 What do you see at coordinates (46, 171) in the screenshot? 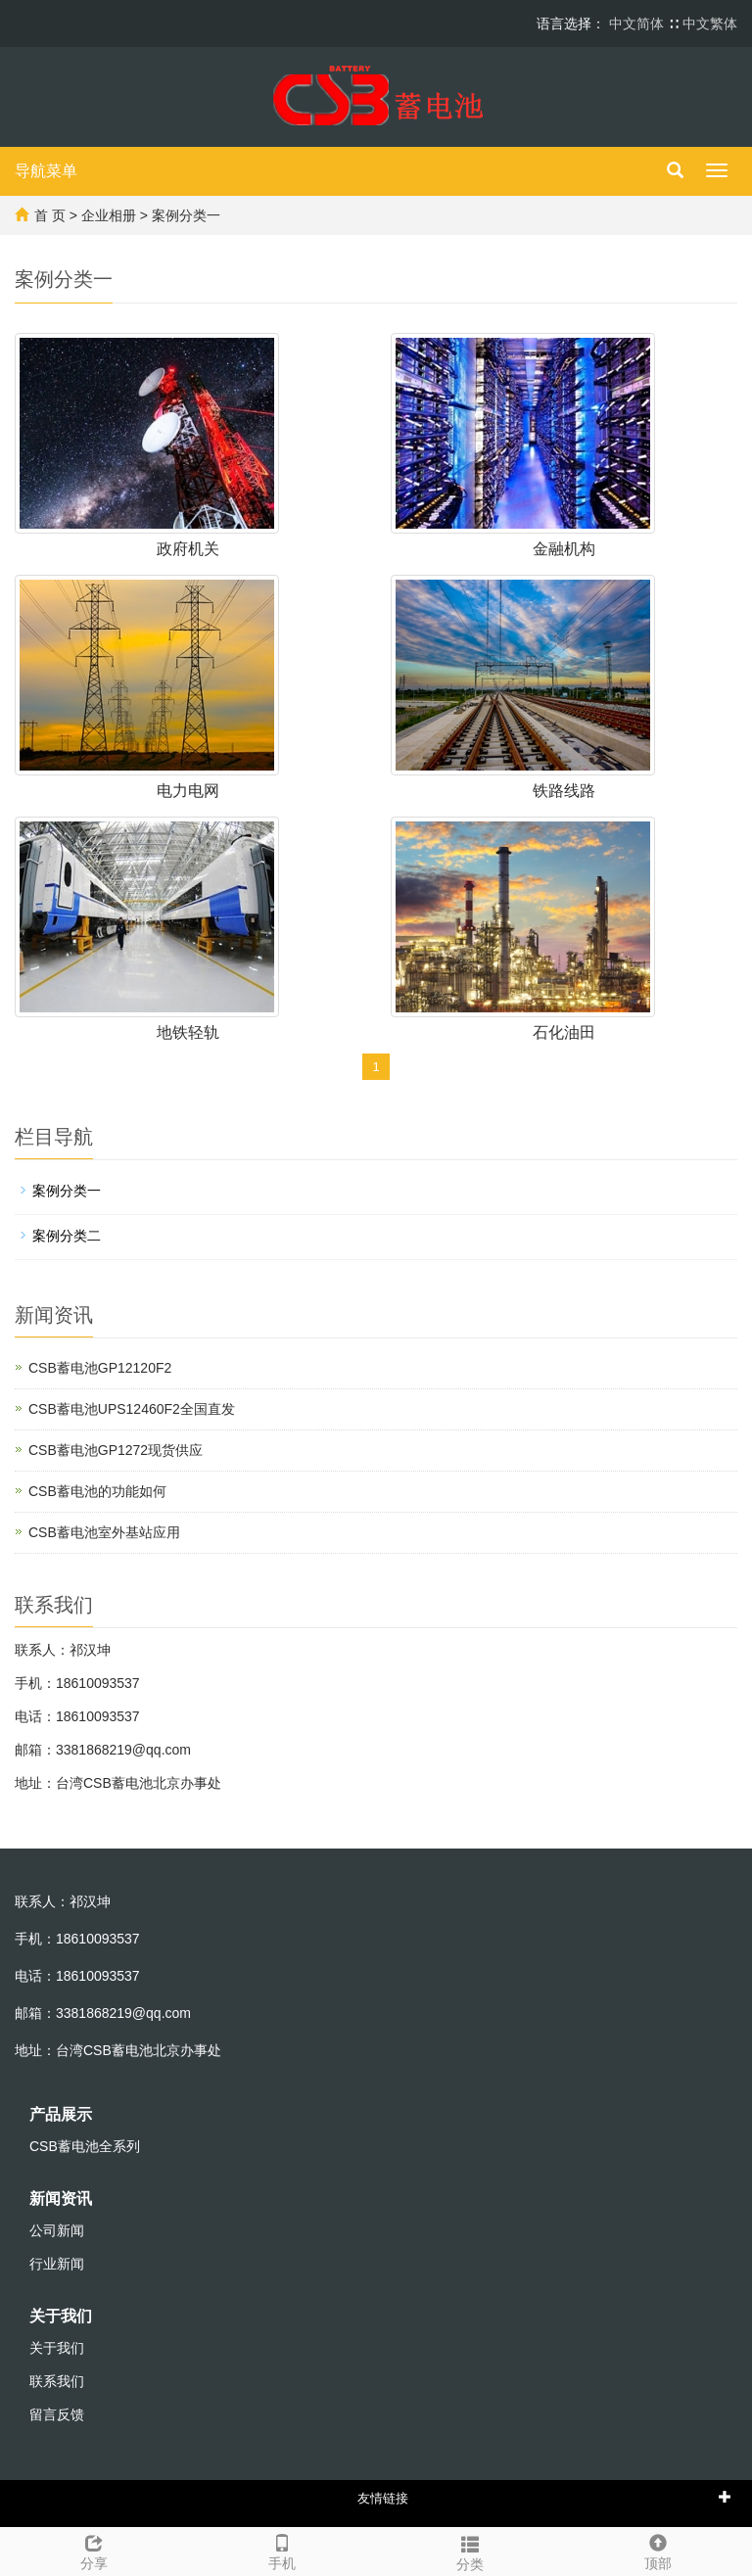
I see `导航菜单` at bounding box center [46, 171].